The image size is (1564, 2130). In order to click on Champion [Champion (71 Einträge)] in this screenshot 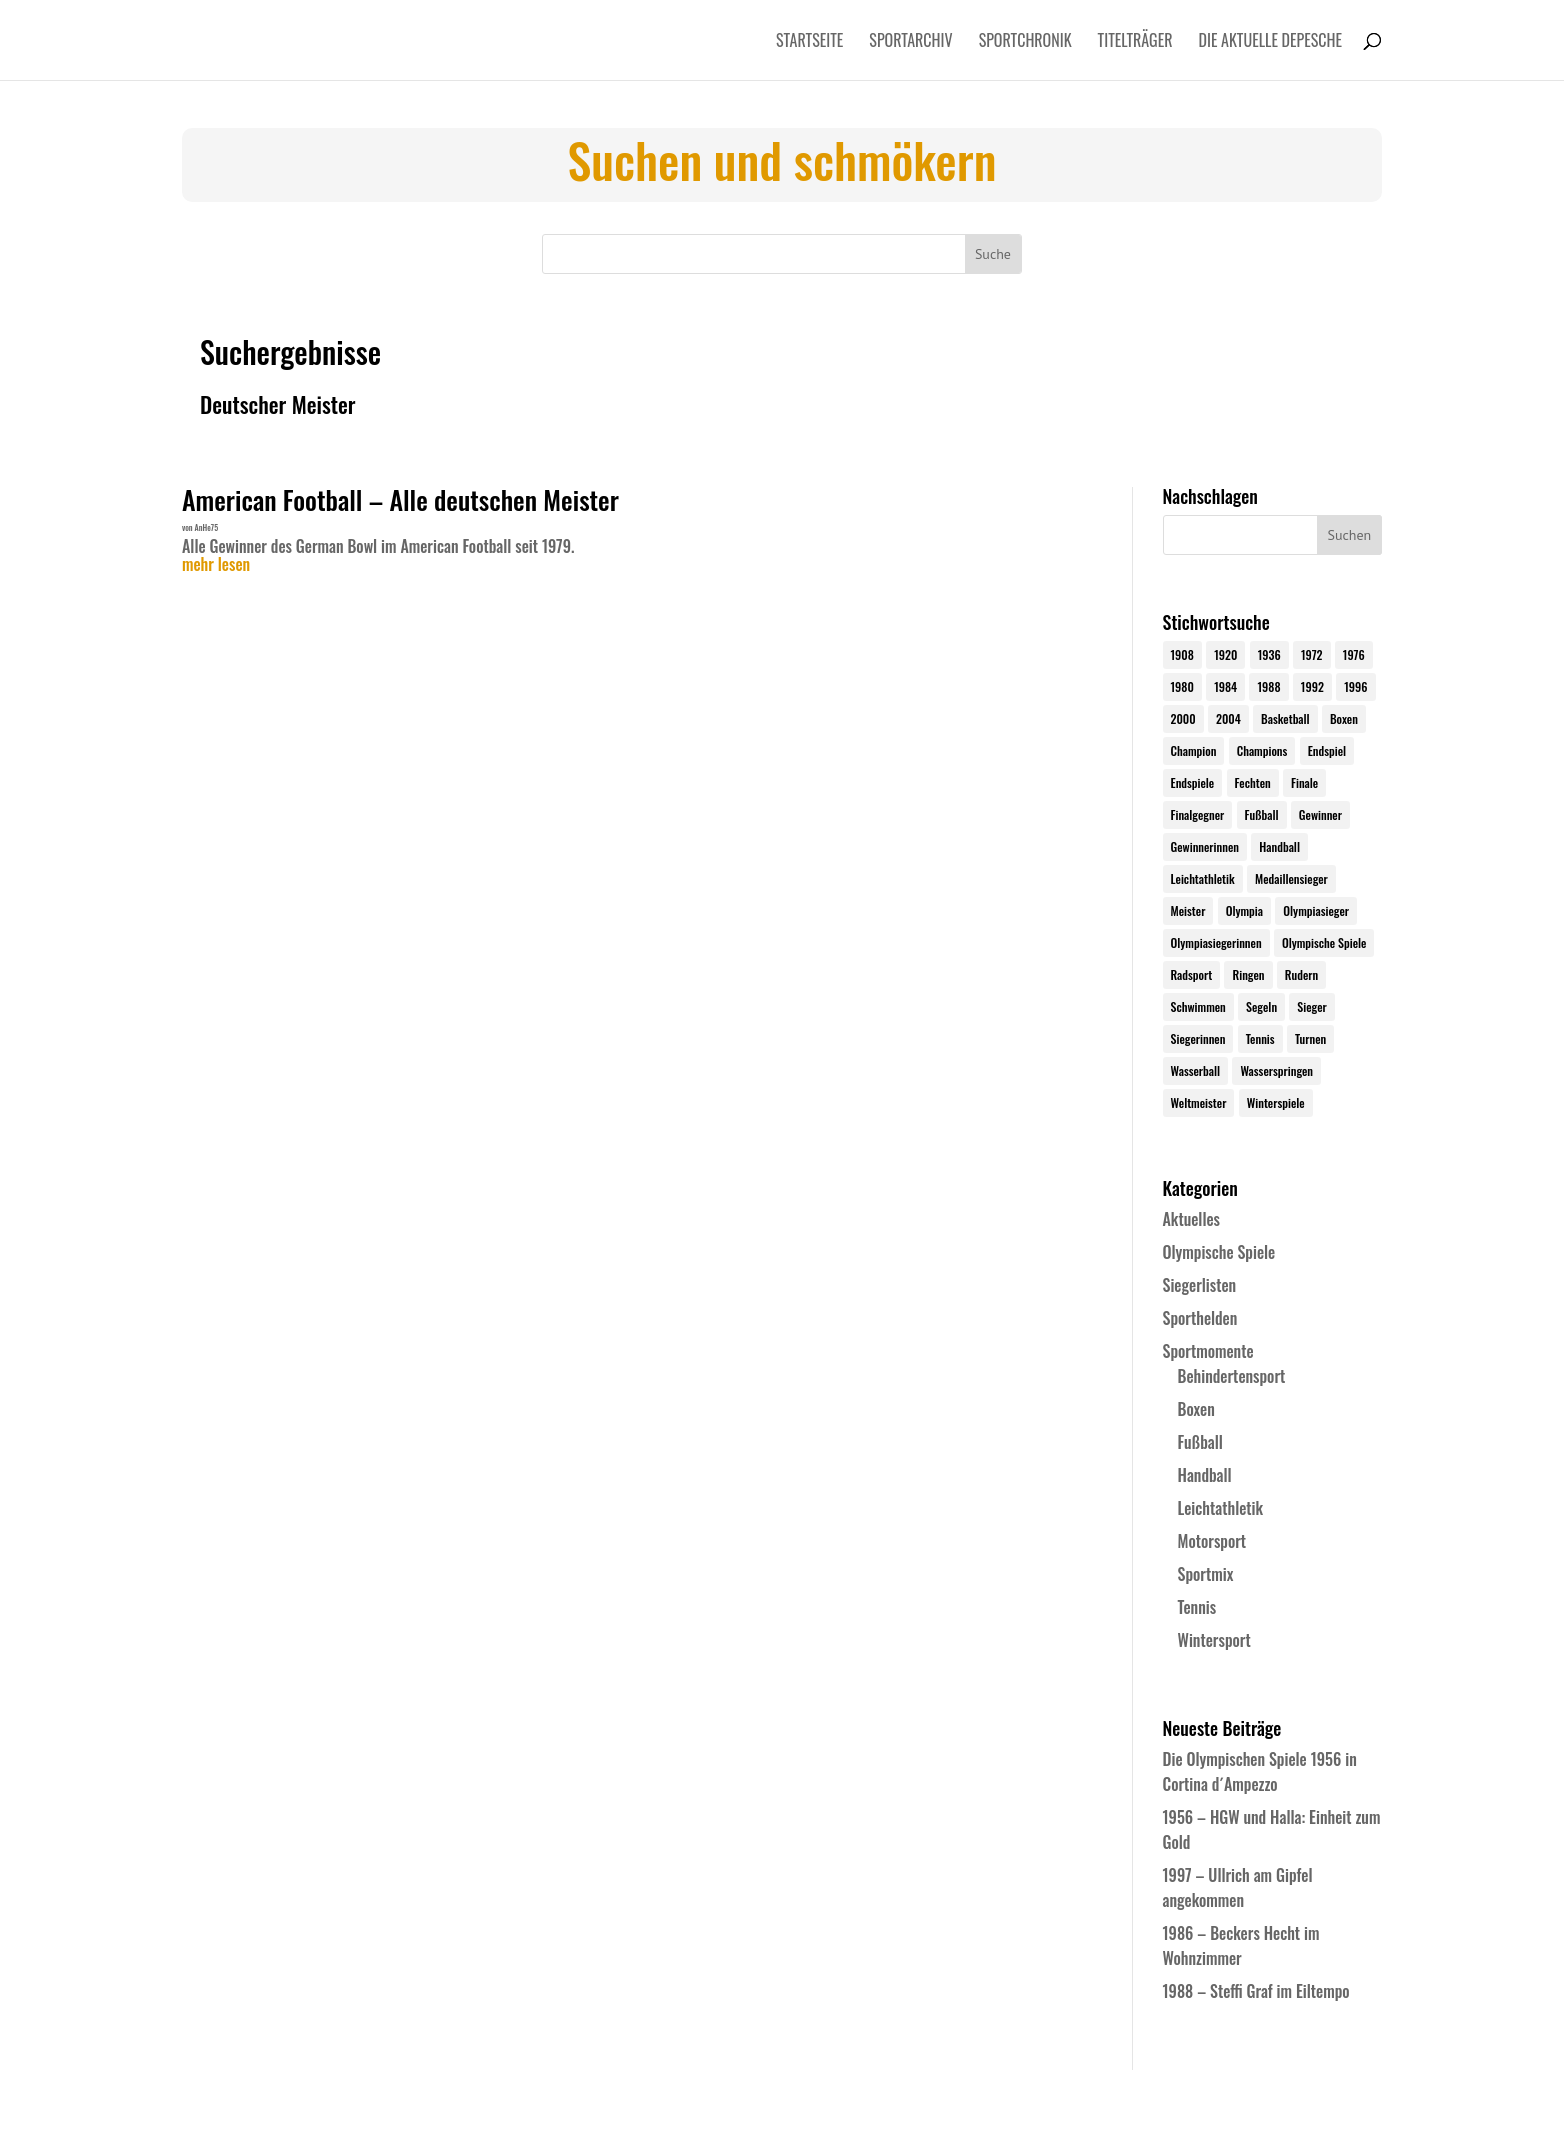, I will do `click(1194, 750)`.